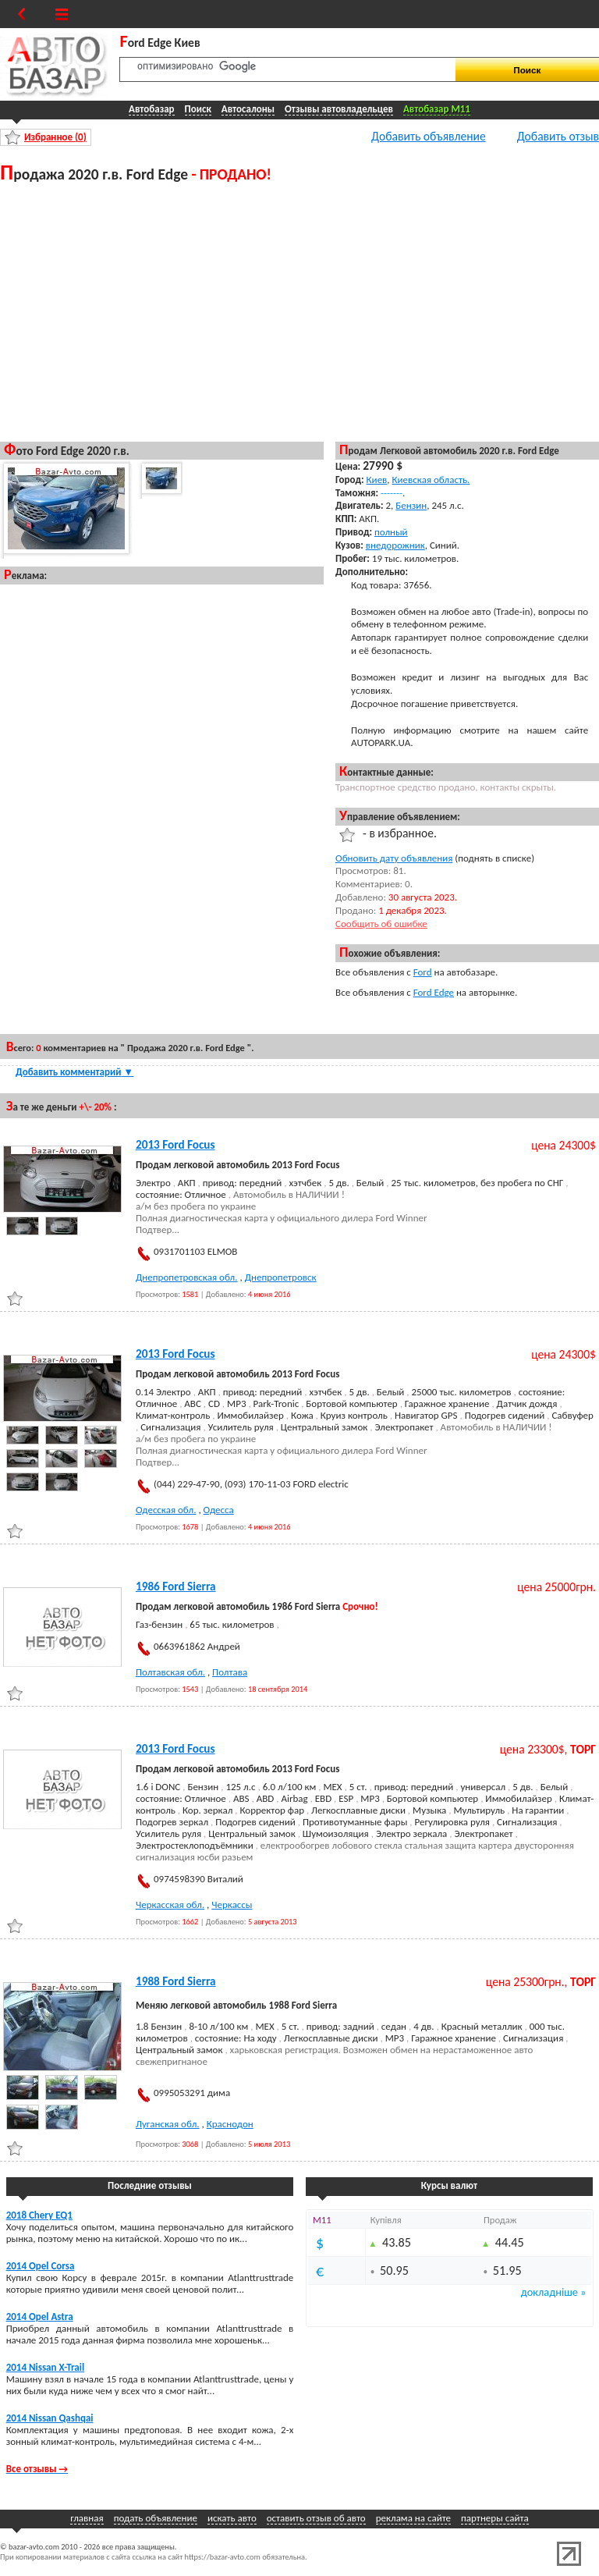 The width and height of the screenshot is (599, 2576). What do you see at coordinates (162, 311) in the screenshot?
I see `[Advertisement]` at bounding box center [162, 311].